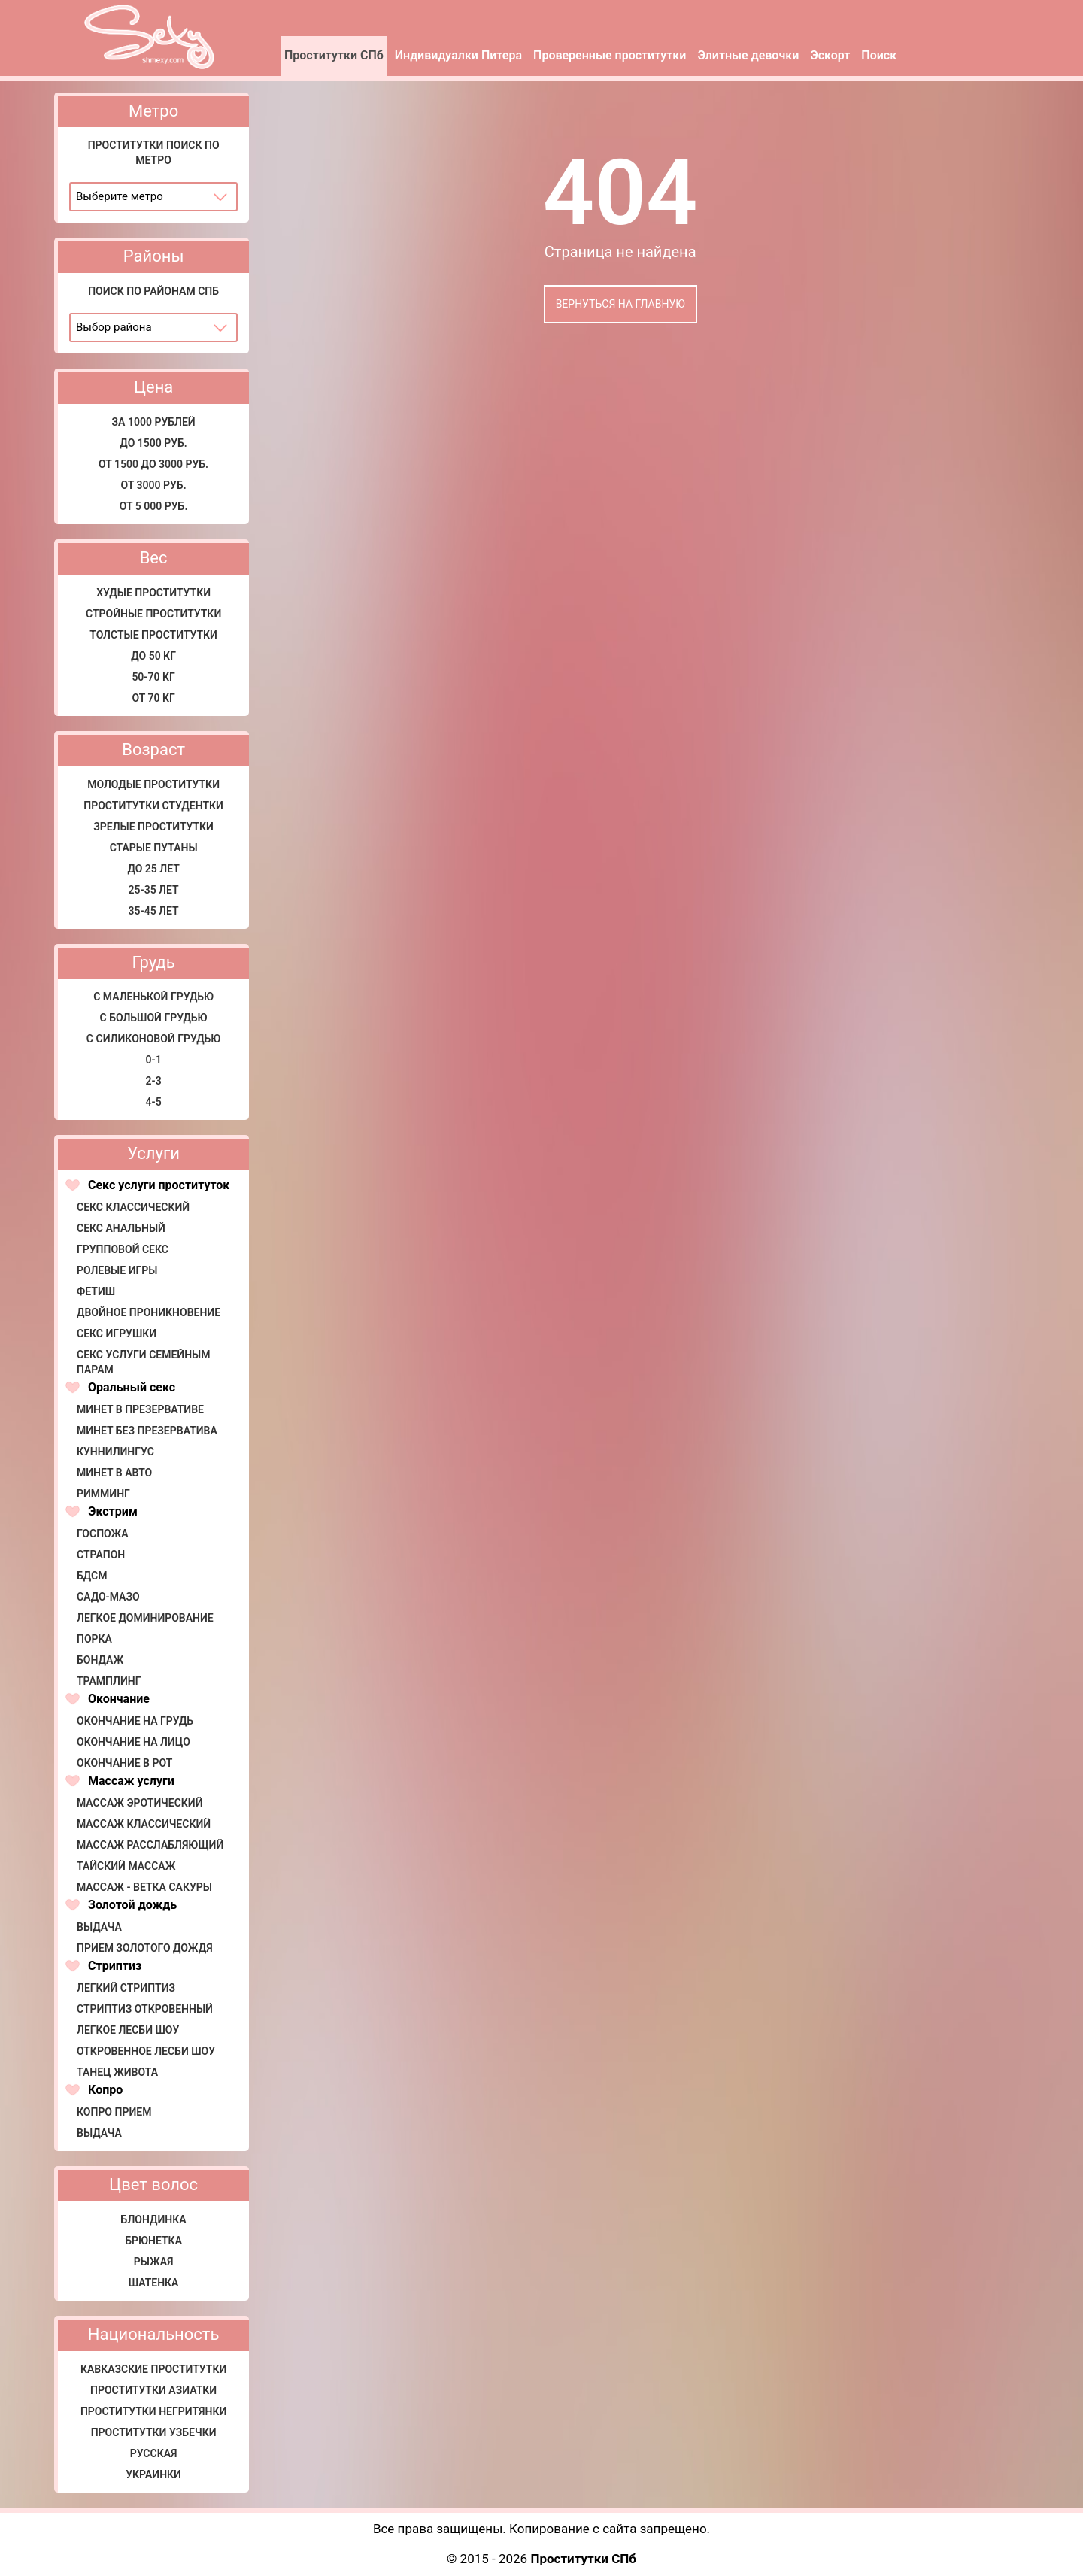 Image resolution: width=1083 pixels, height=2576 pixels. What do you see at coordinates (154, 506) in the screenshot?
I see `от 5 000 руб.` at bounding box center [154, 506].